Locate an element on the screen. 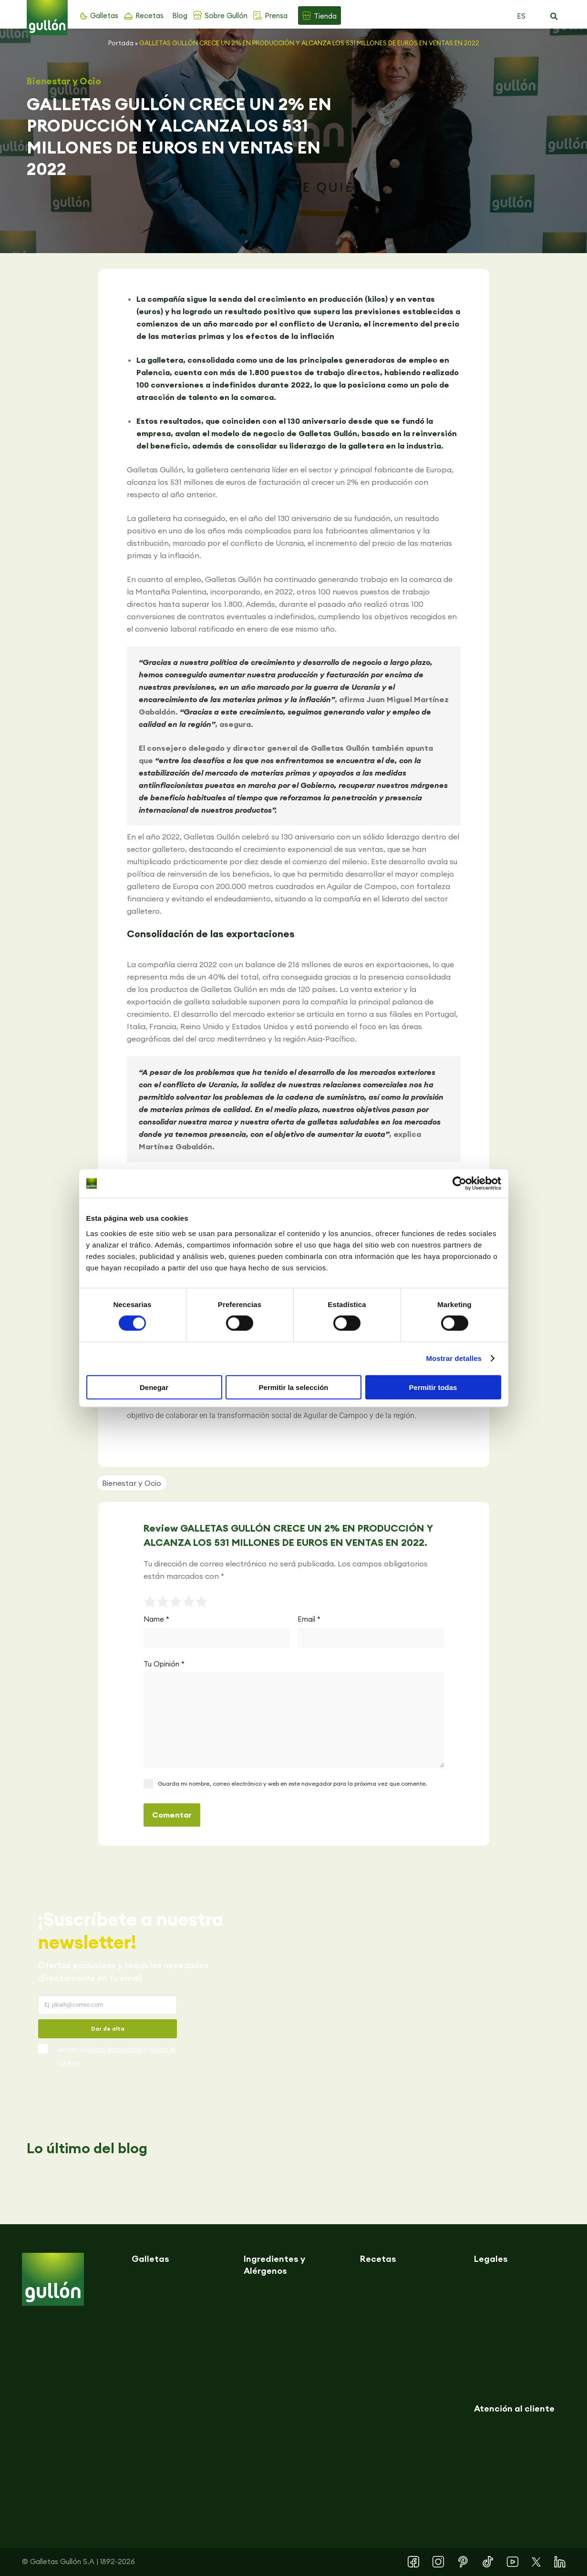 Image resolution: width=587 pixels, height=2576 pixels. Política de privacidad is located at coordinates (114, 2049).